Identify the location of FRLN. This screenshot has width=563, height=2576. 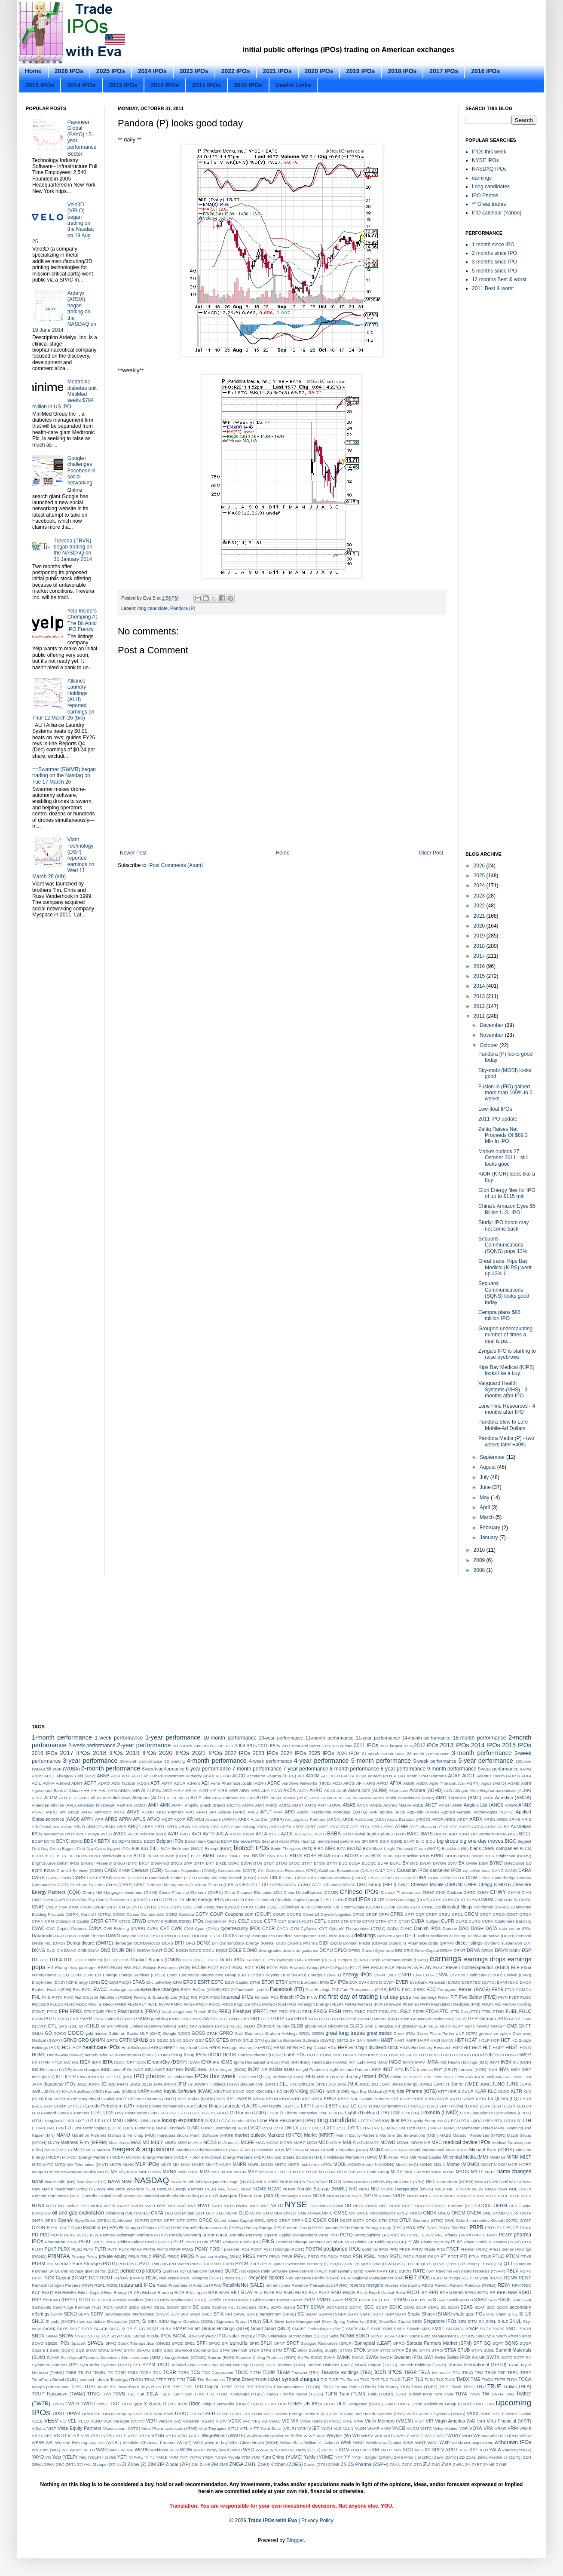
(295, 2011).